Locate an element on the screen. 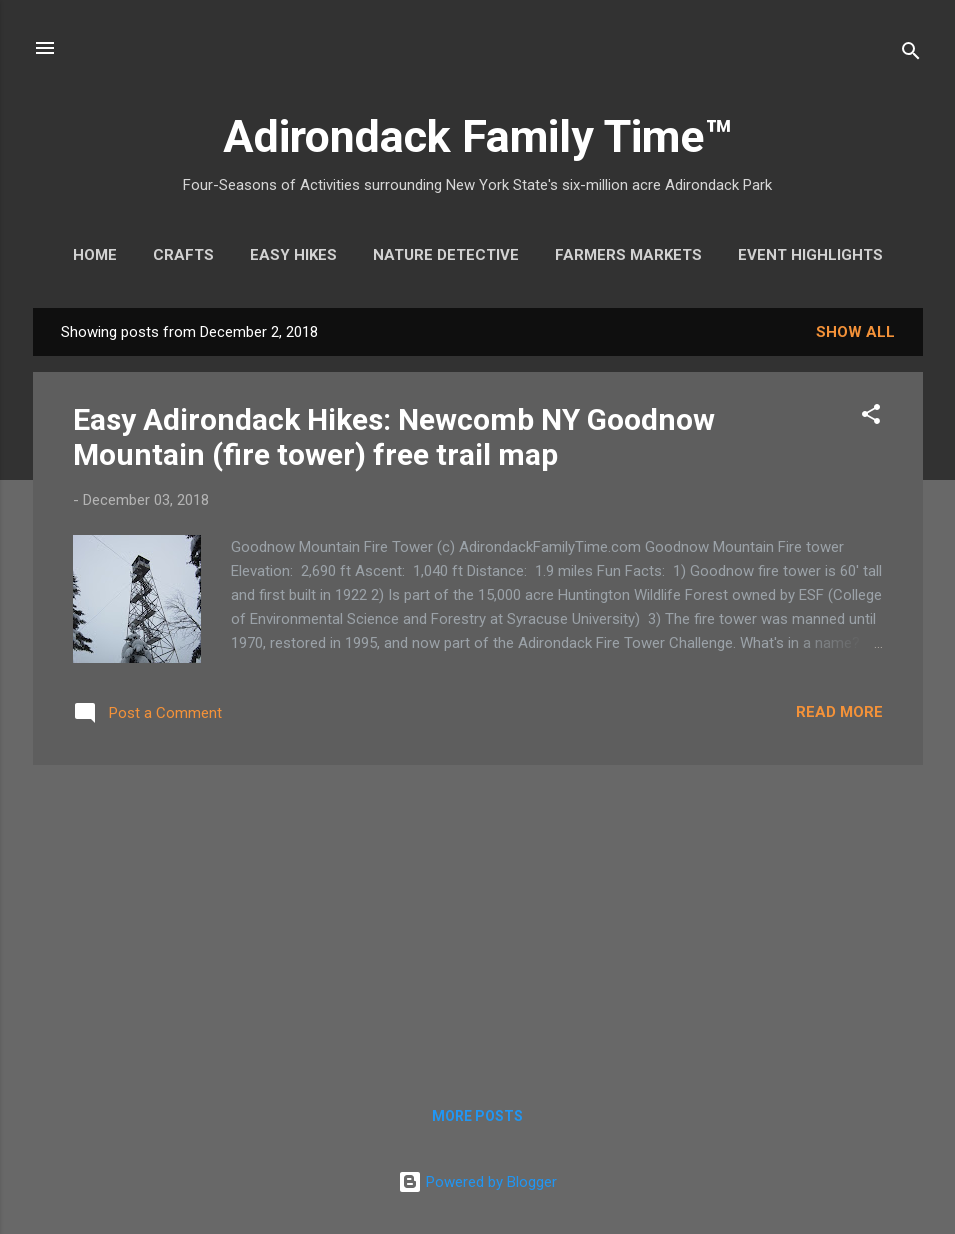  Crafts is located at coordinates (183, 255).